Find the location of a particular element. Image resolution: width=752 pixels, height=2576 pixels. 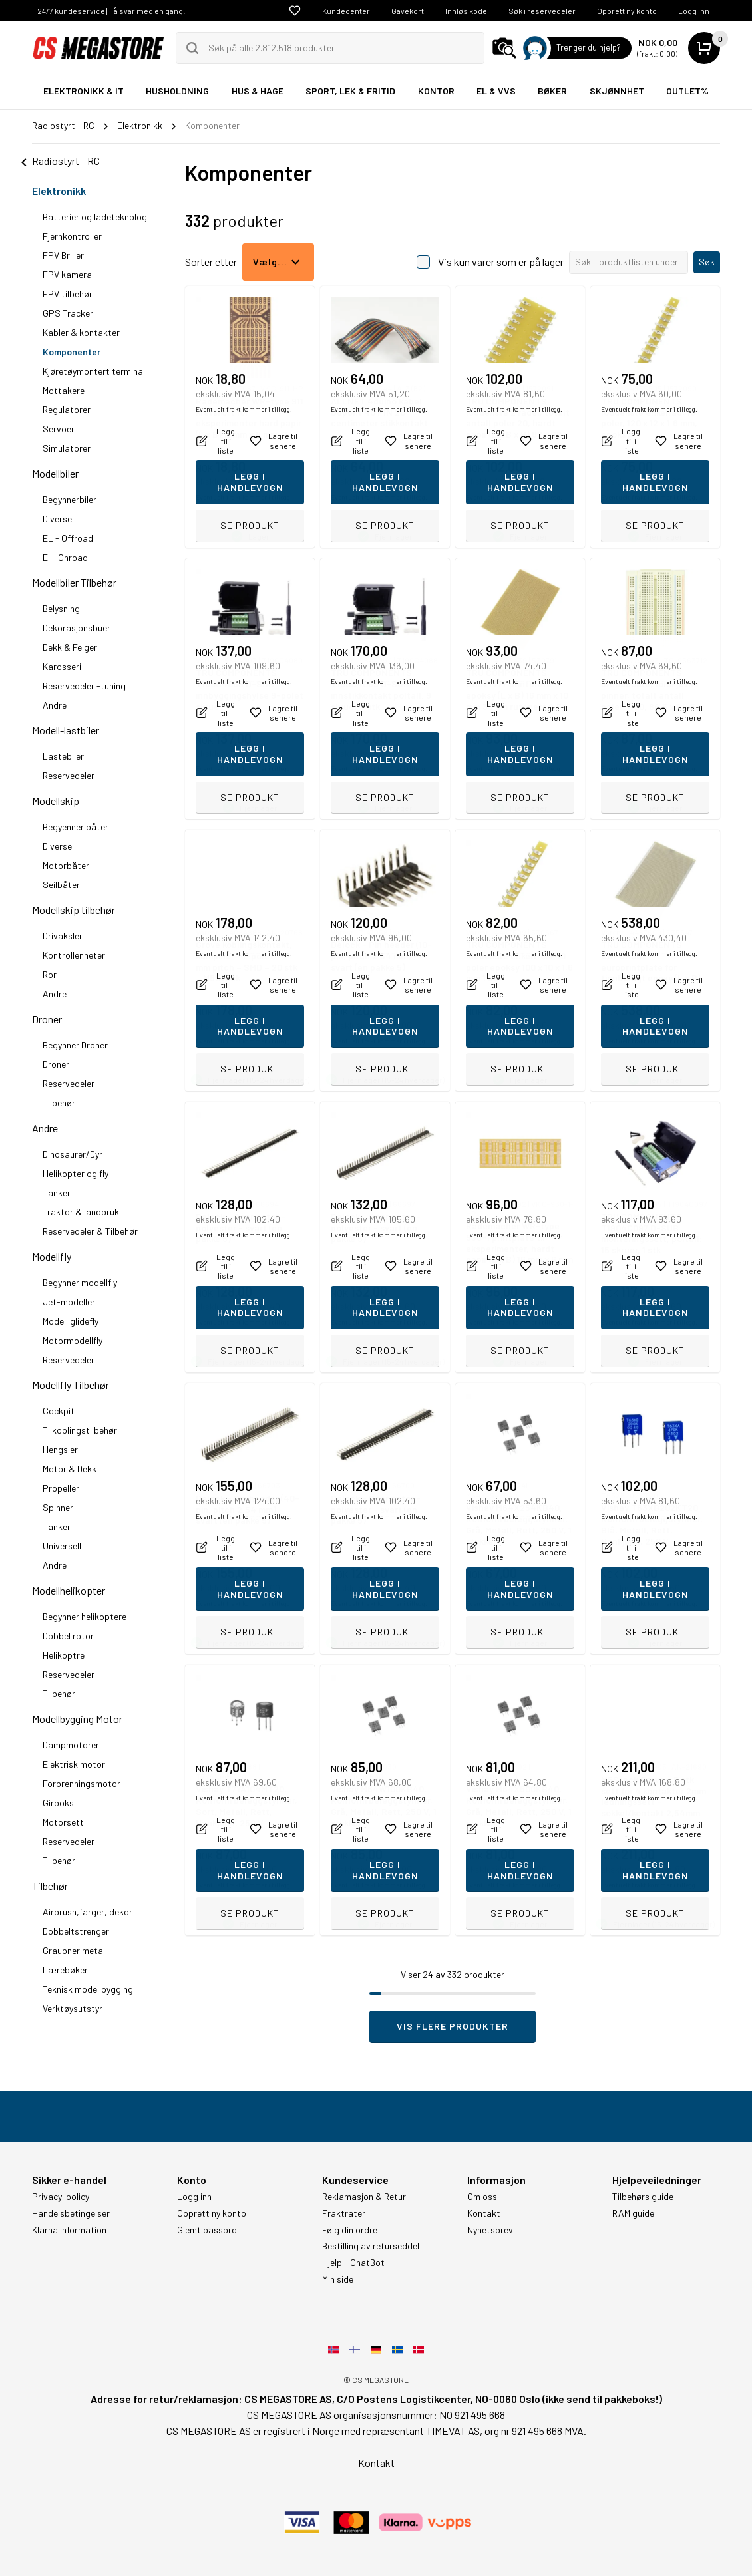

Drivaksler is located at coordinates (63, 935).